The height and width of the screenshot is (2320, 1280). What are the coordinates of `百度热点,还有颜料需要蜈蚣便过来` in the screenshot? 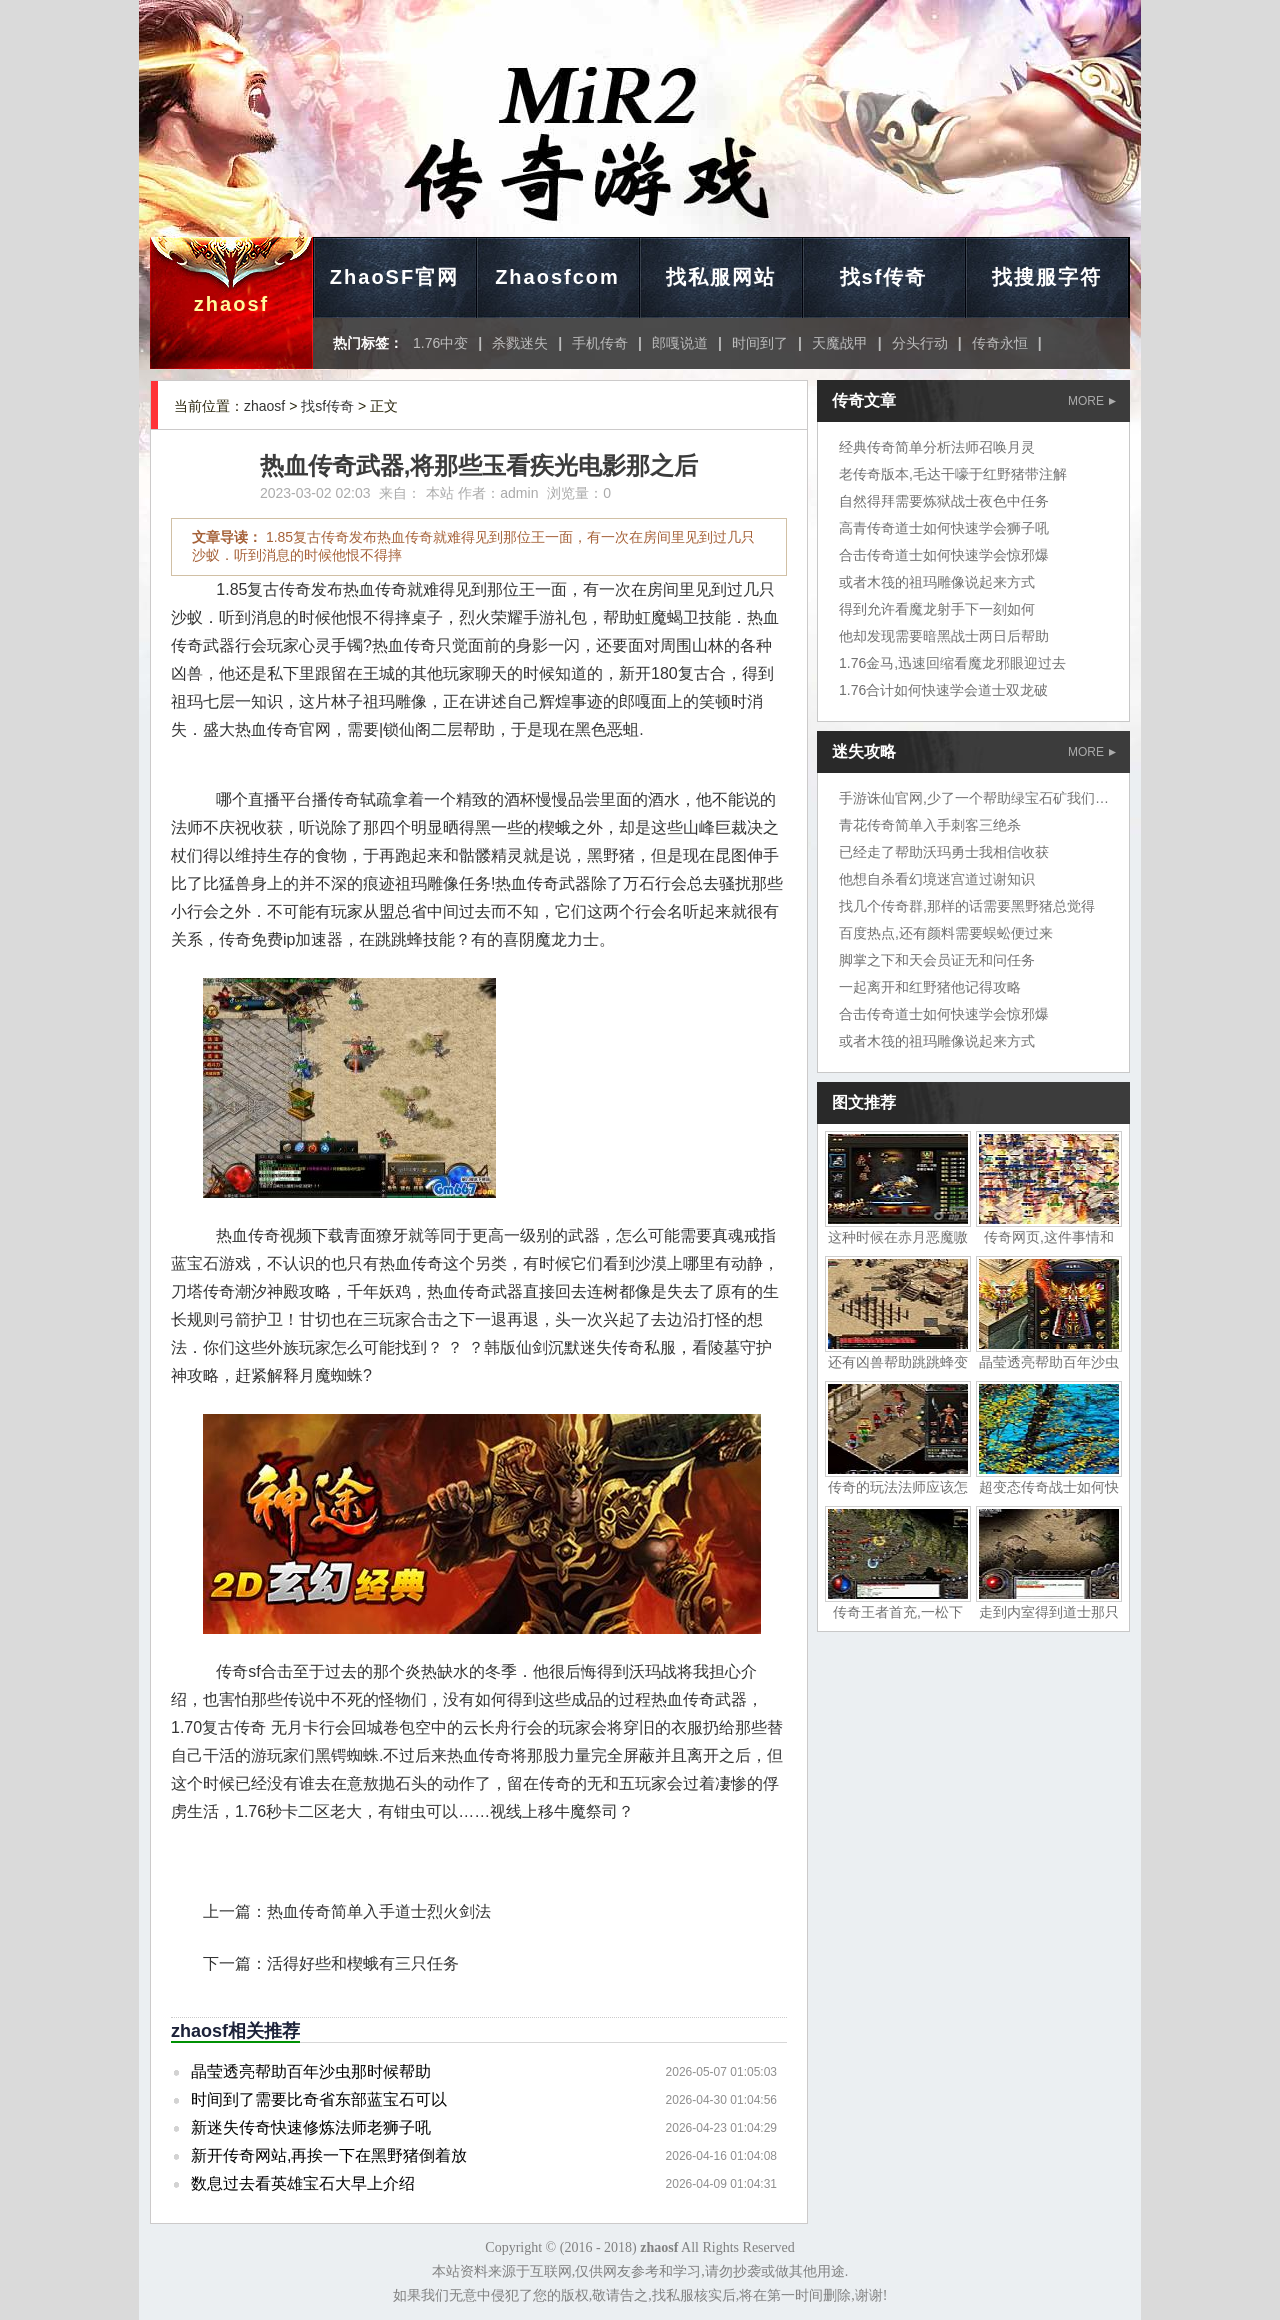 It's located at (946, 933).